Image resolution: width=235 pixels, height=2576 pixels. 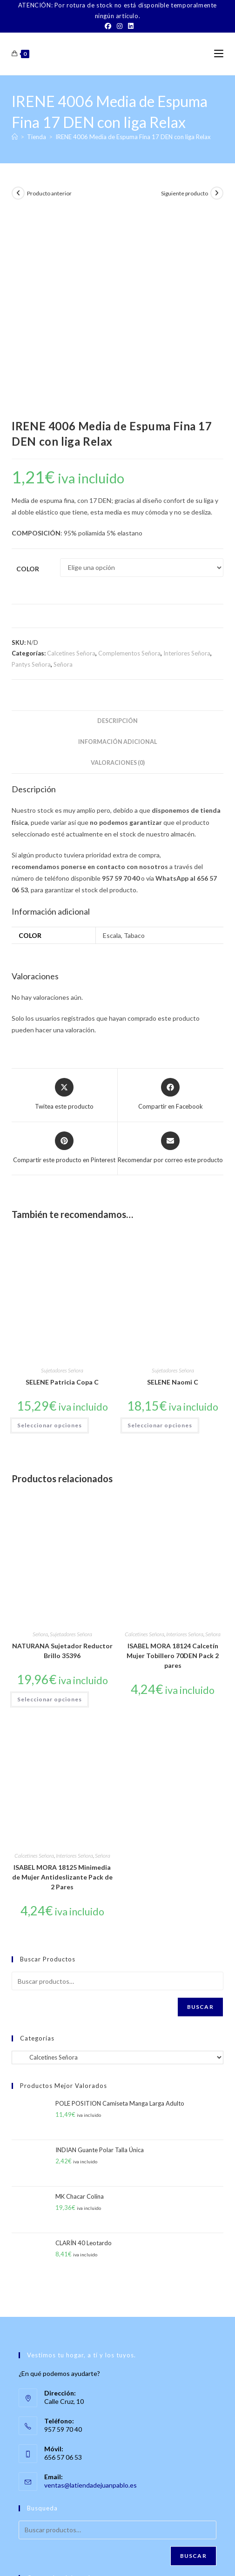 I want to click on Seleccionar opciones [Elige las opciones para “SELENE Naomi C”], so click(x=160, y=1226).